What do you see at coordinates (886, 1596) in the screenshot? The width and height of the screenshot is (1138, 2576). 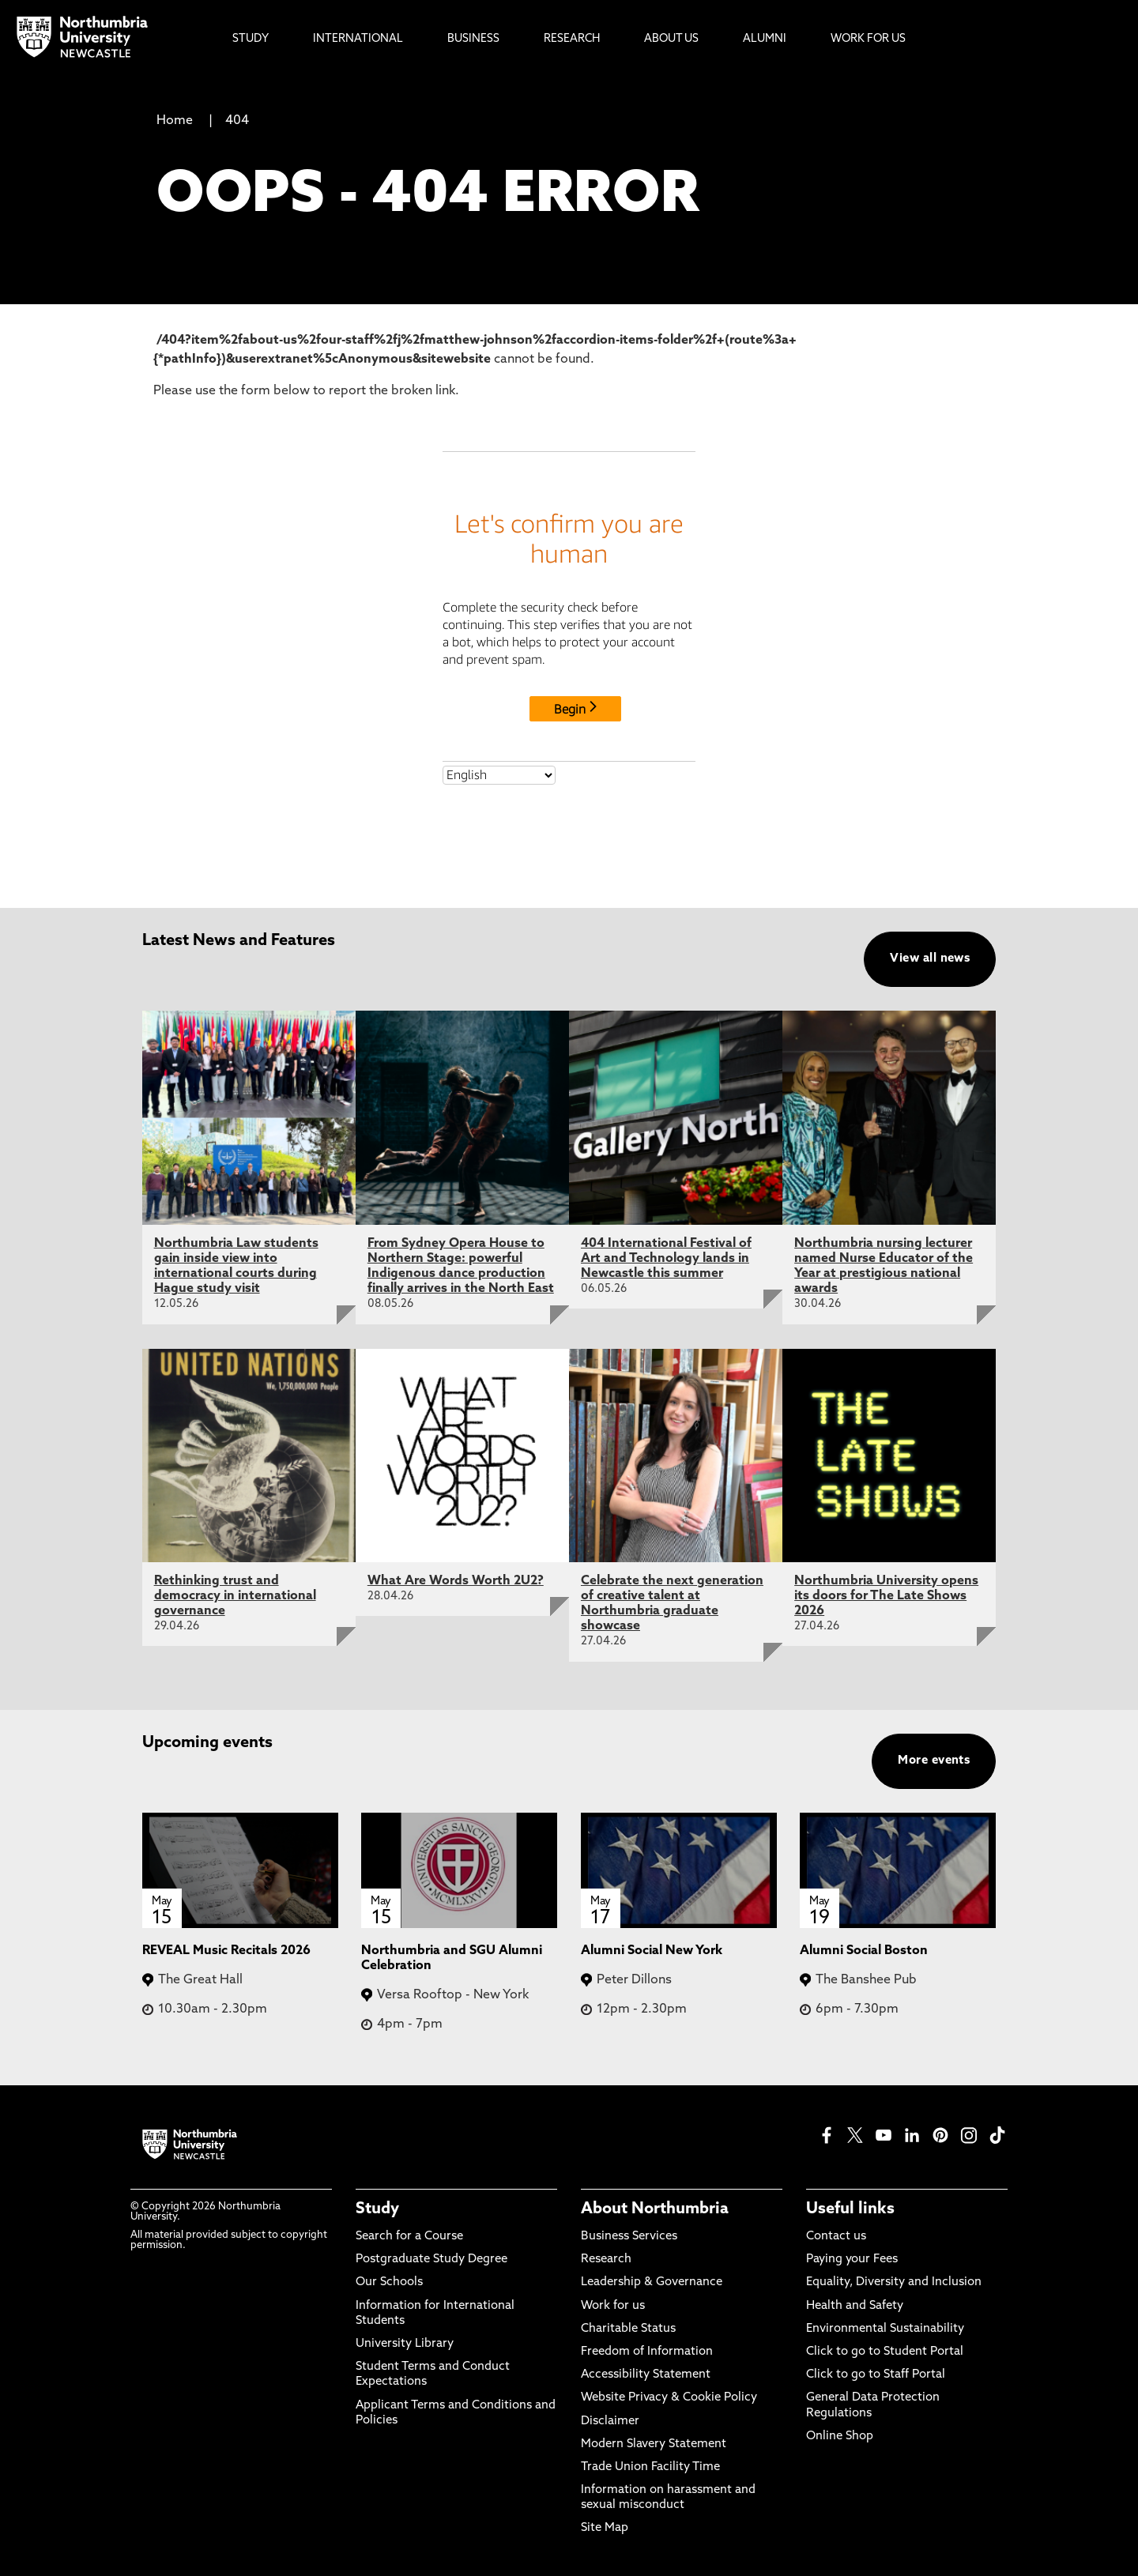 I see `Northumbria University opens its doors for The Late Shows 2026` at bounding box center [886, 1596].